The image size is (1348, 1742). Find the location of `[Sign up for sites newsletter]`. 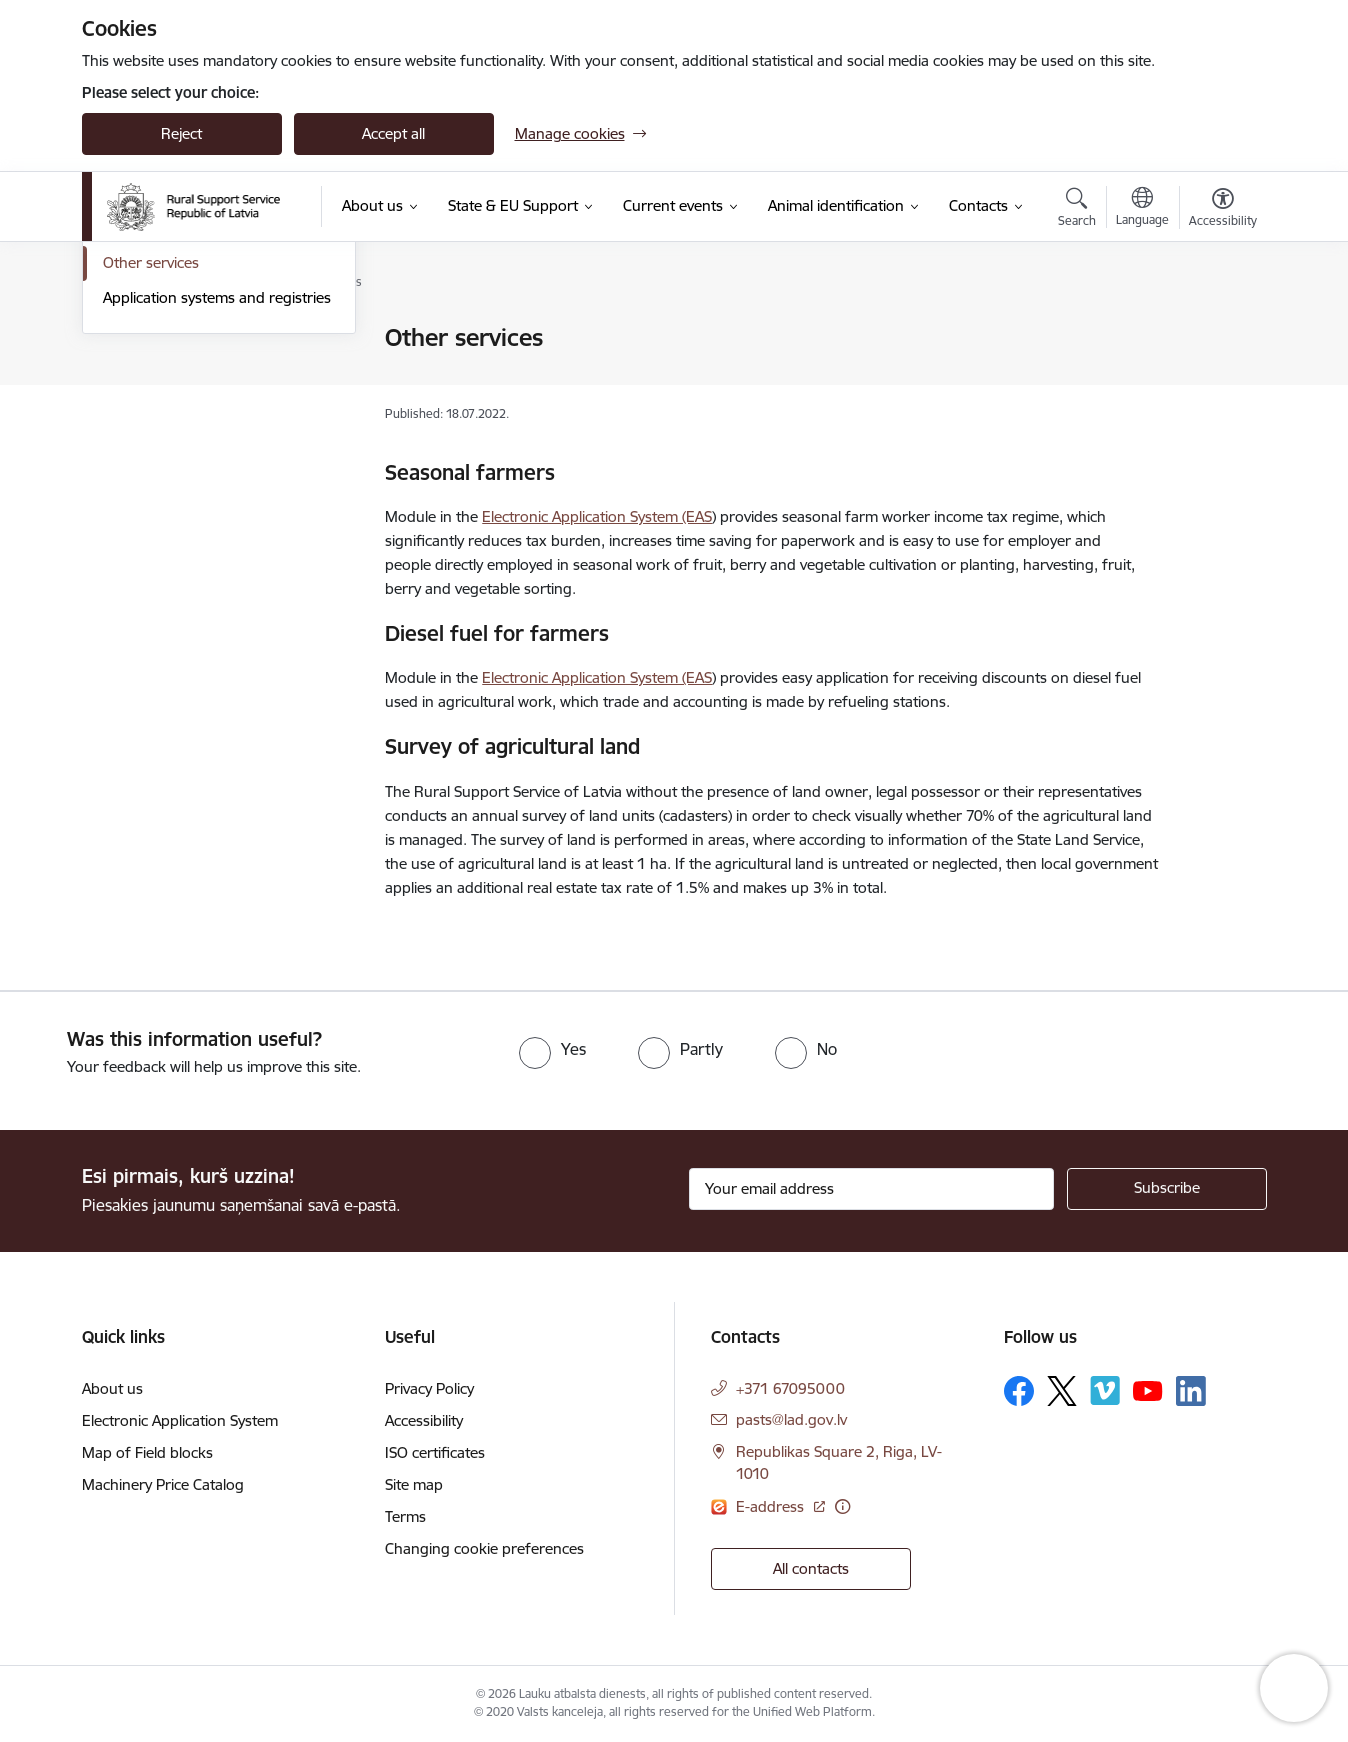

[Sign up for sites newsletter] is located at coordinates (1167, 1189).